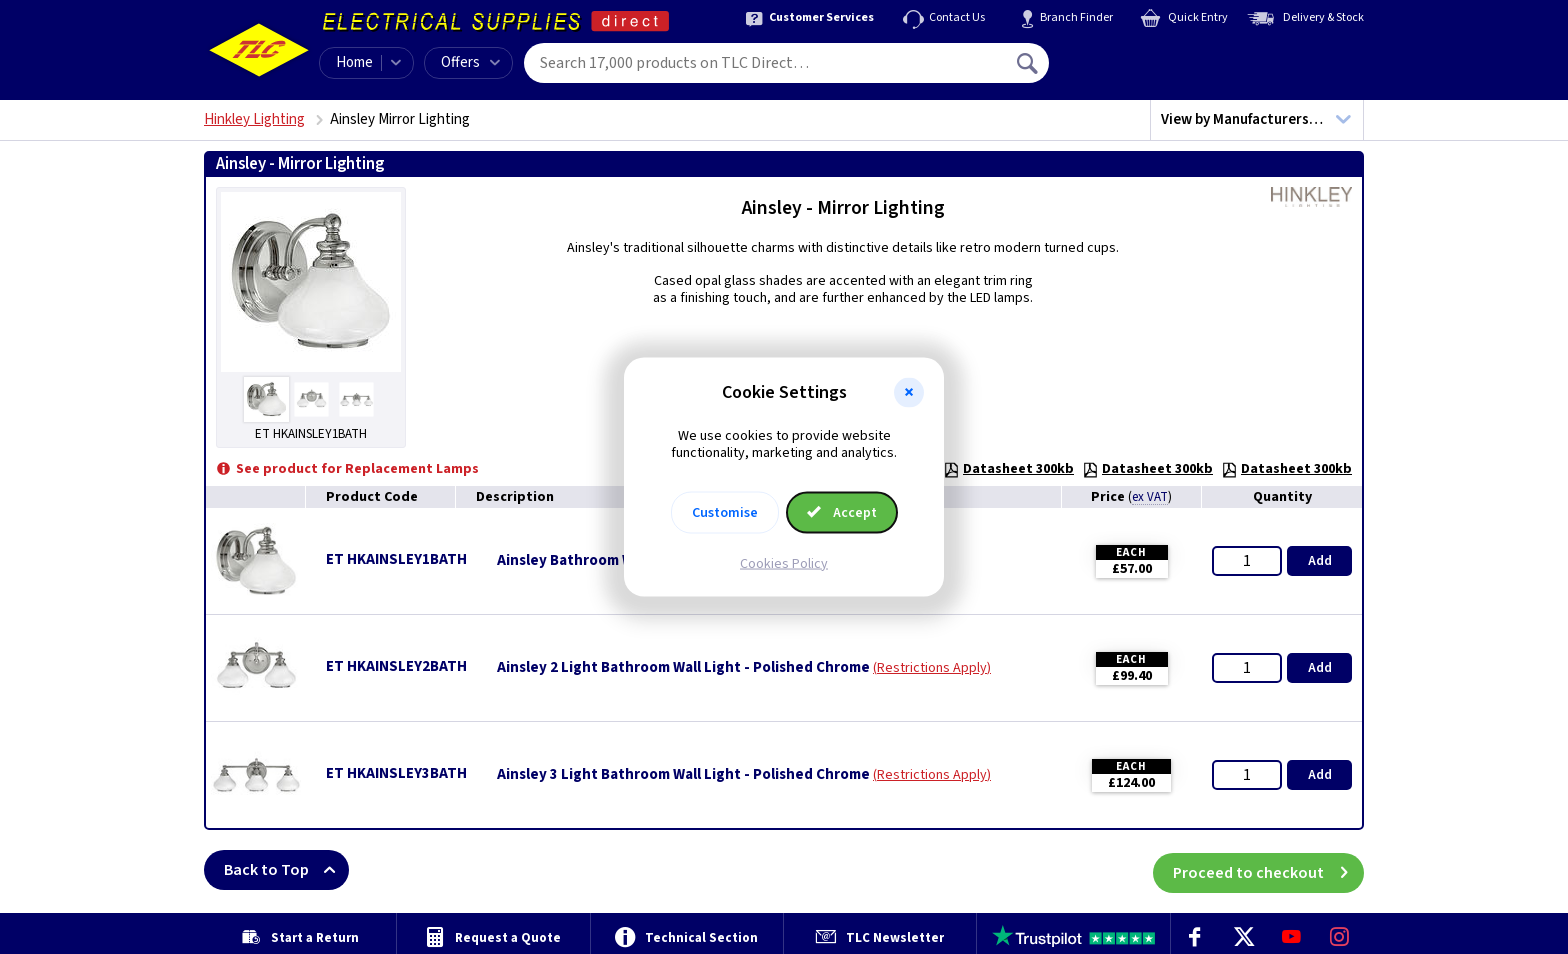 Image resolution: width=1568 pixels, height=954 pixels. Describe the element at coordinates (1008, 469) in the screenshot. I see `Datasheet 300kb` at that location.